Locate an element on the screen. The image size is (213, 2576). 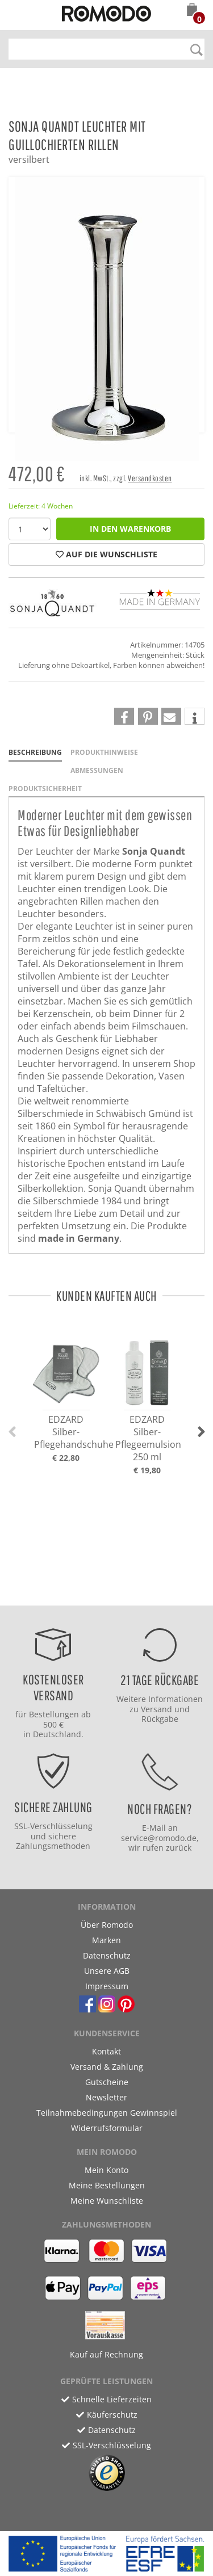
[button] is located at coordinates (192, 10).